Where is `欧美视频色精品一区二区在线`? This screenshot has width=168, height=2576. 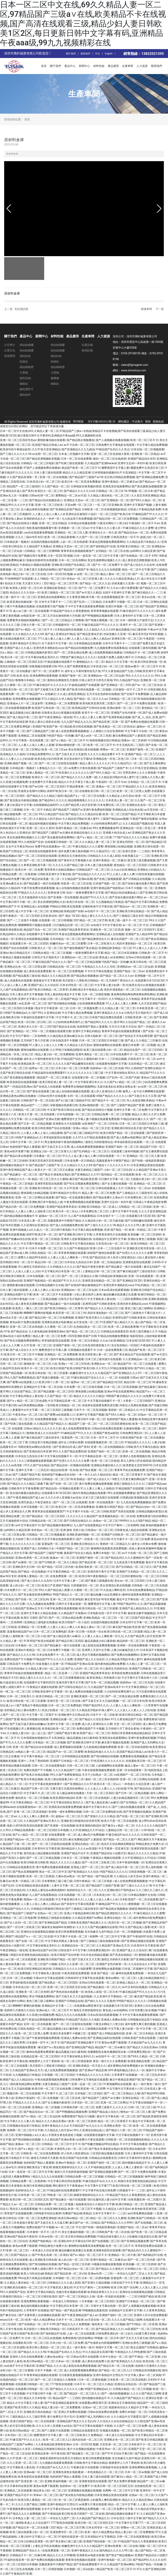 欧美视频色精品一区二区在线 is located at coordinates (117, 1516).